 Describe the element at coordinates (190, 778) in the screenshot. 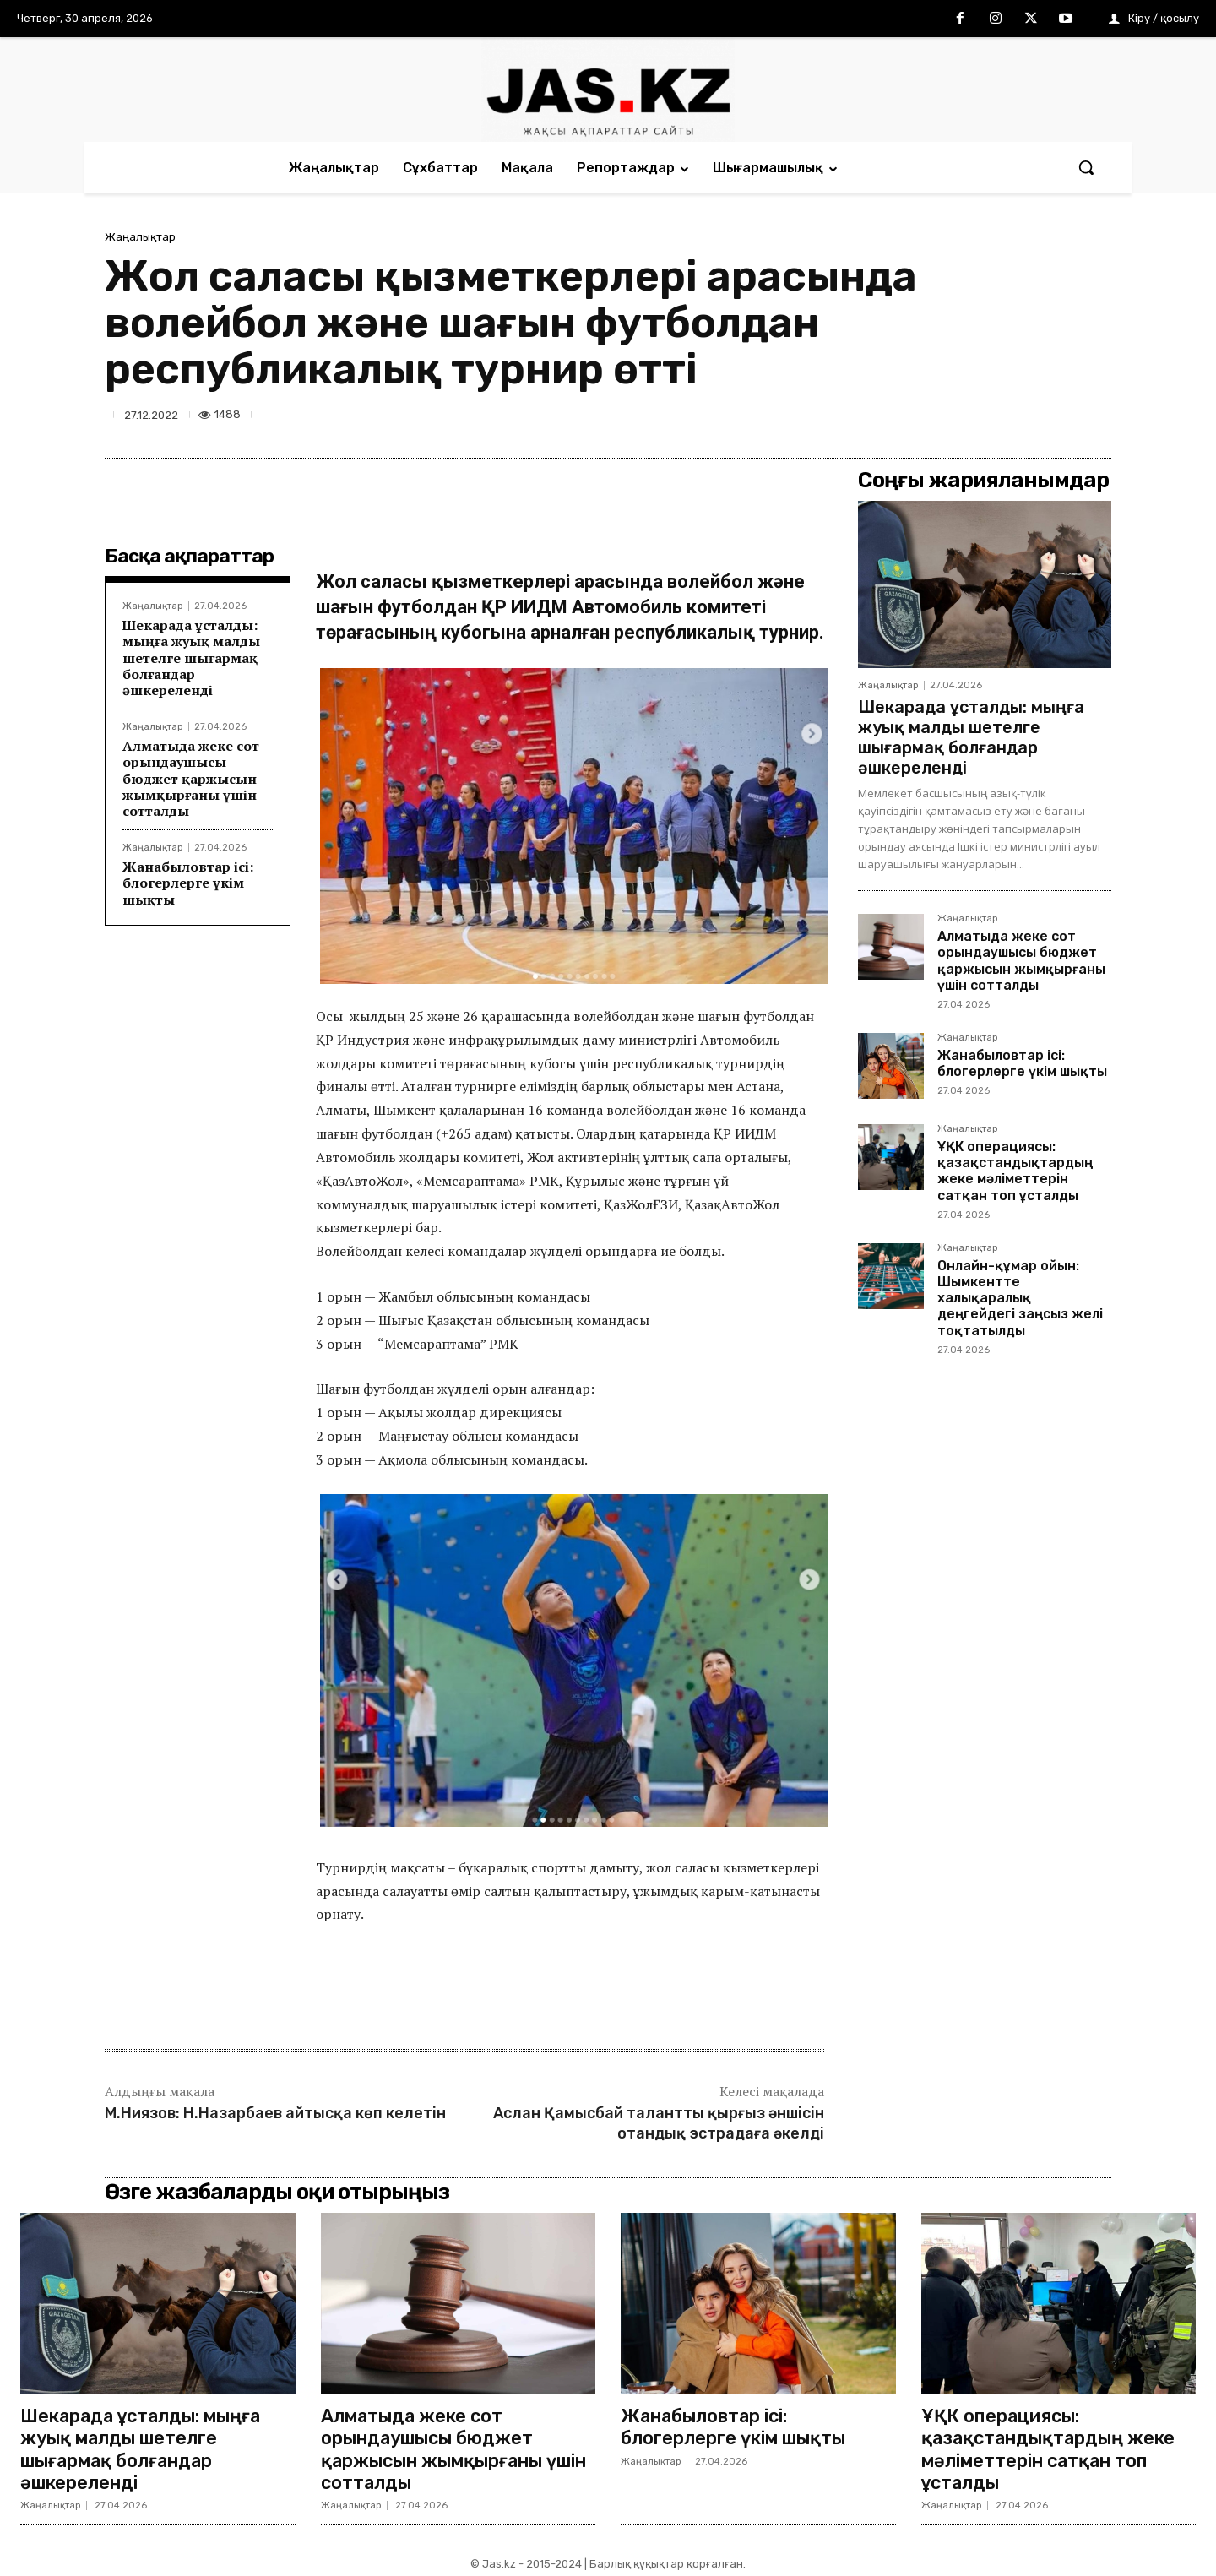

I see `Алматыда жеке сот орындаушысы бюджет қаржысын жымқырғаны үшін сотталды` at that location.